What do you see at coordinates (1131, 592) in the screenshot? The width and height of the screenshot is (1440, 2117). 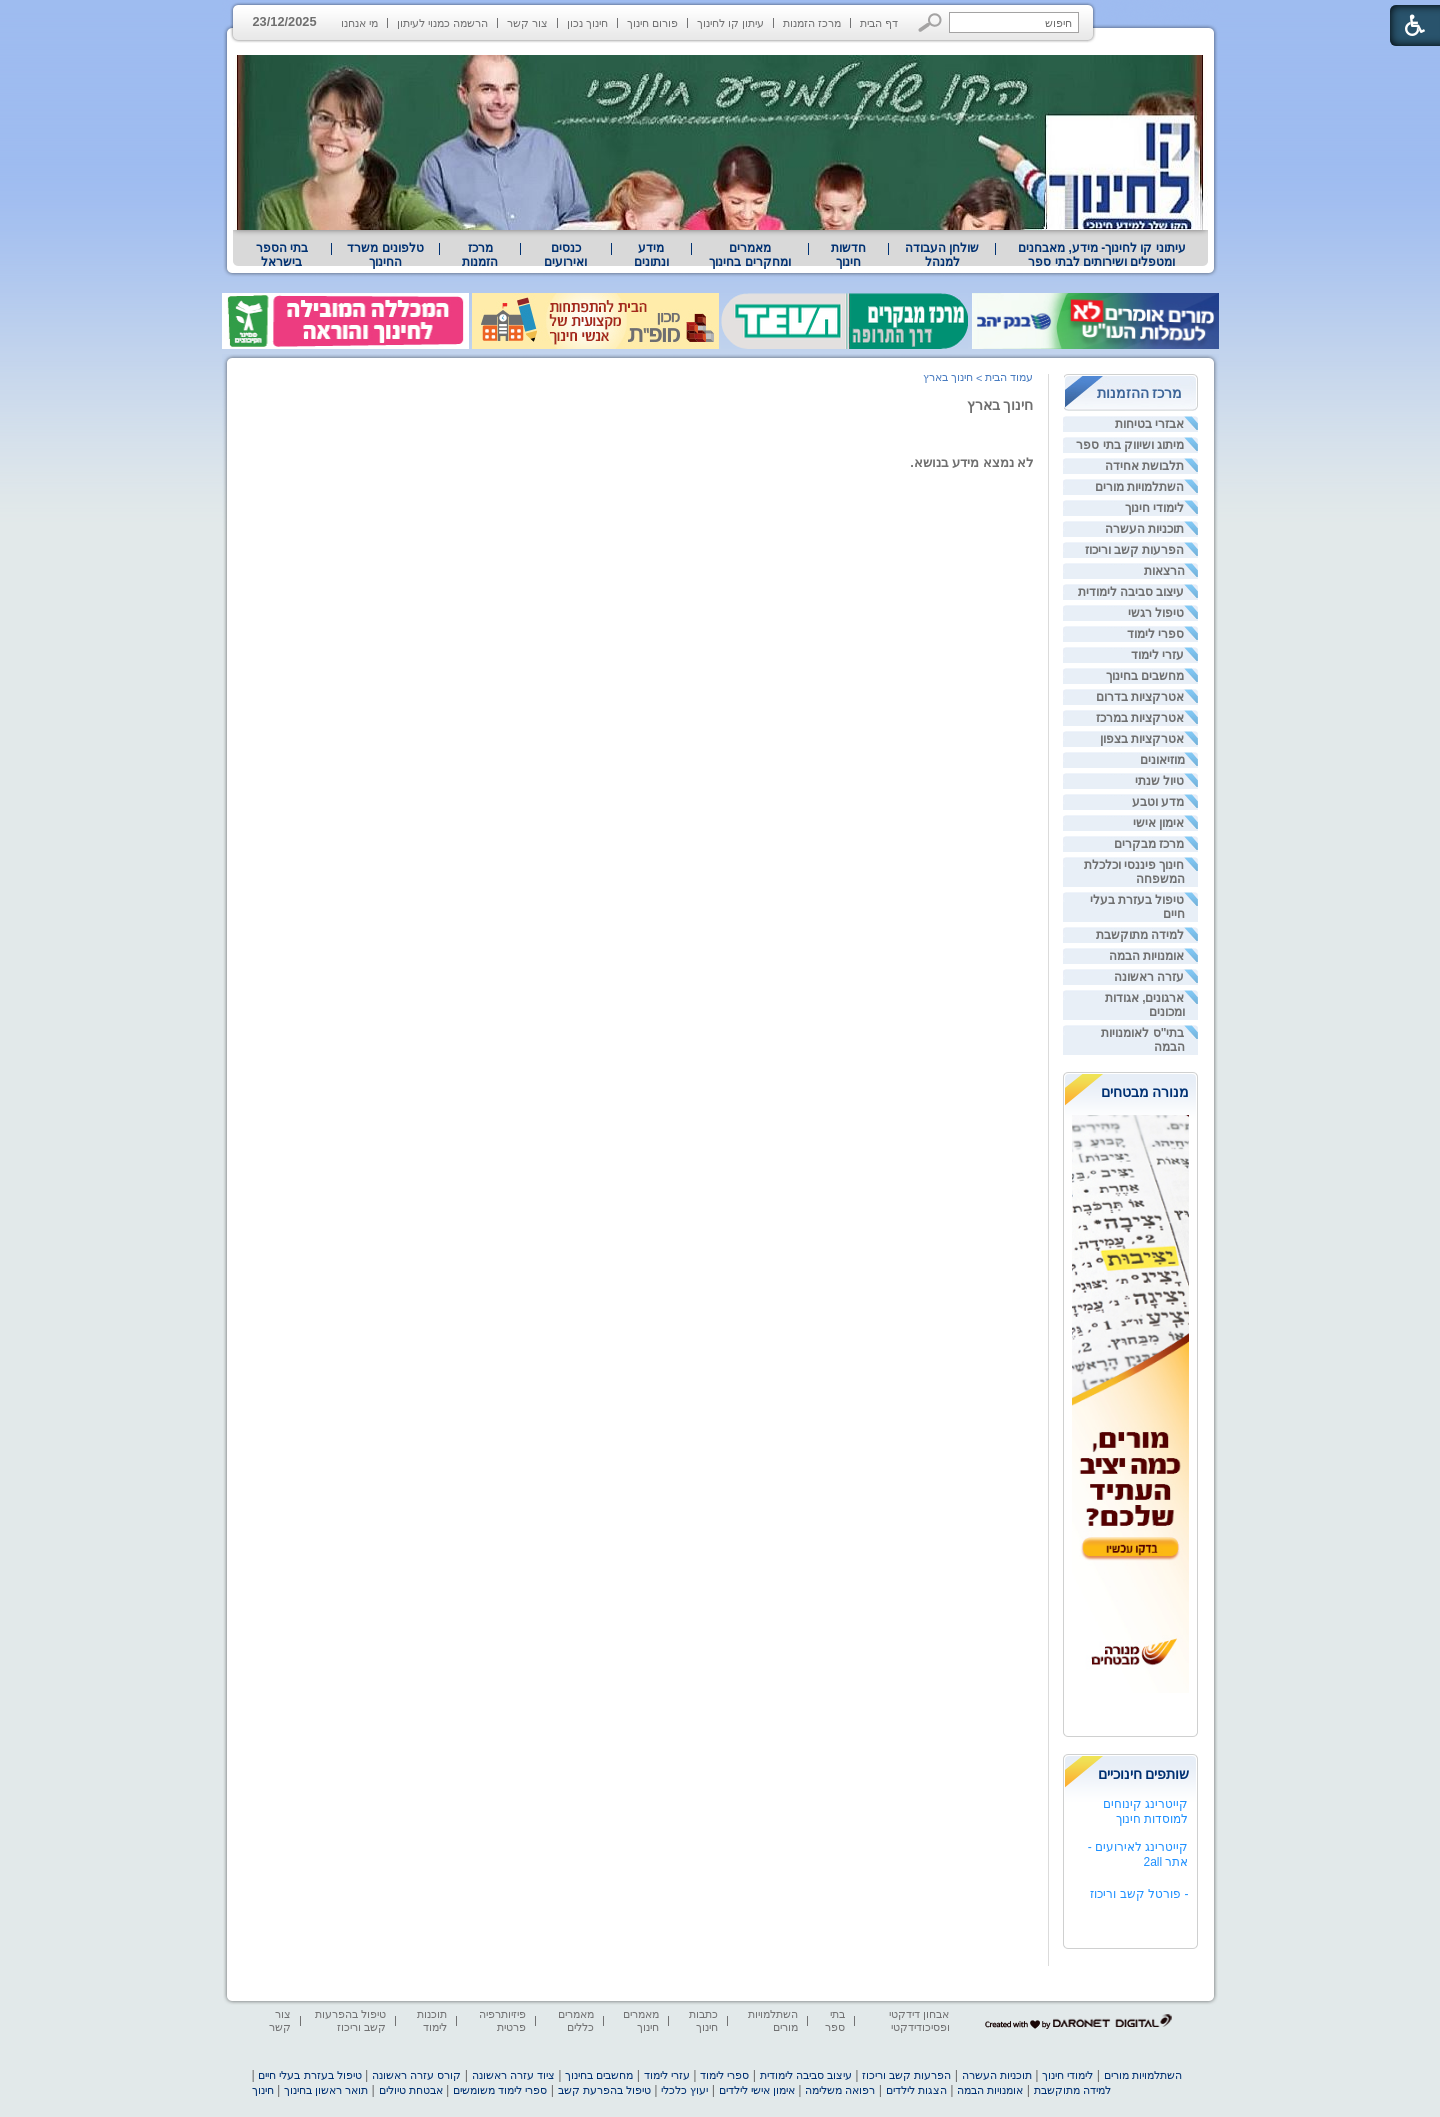 I see `עיצוב סביבה לימודית` at bounding box center [1131, 592].